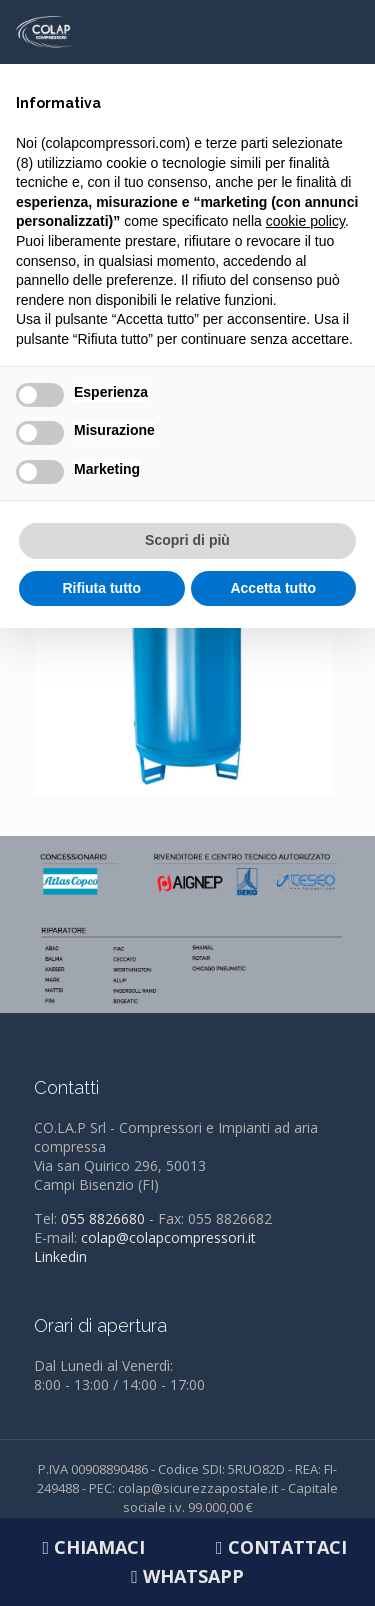 This screenshot has width=375, height=1606. Describe the element at coordinates (187, 1576) in the screenshot. I see `Whatsapp` at that location.